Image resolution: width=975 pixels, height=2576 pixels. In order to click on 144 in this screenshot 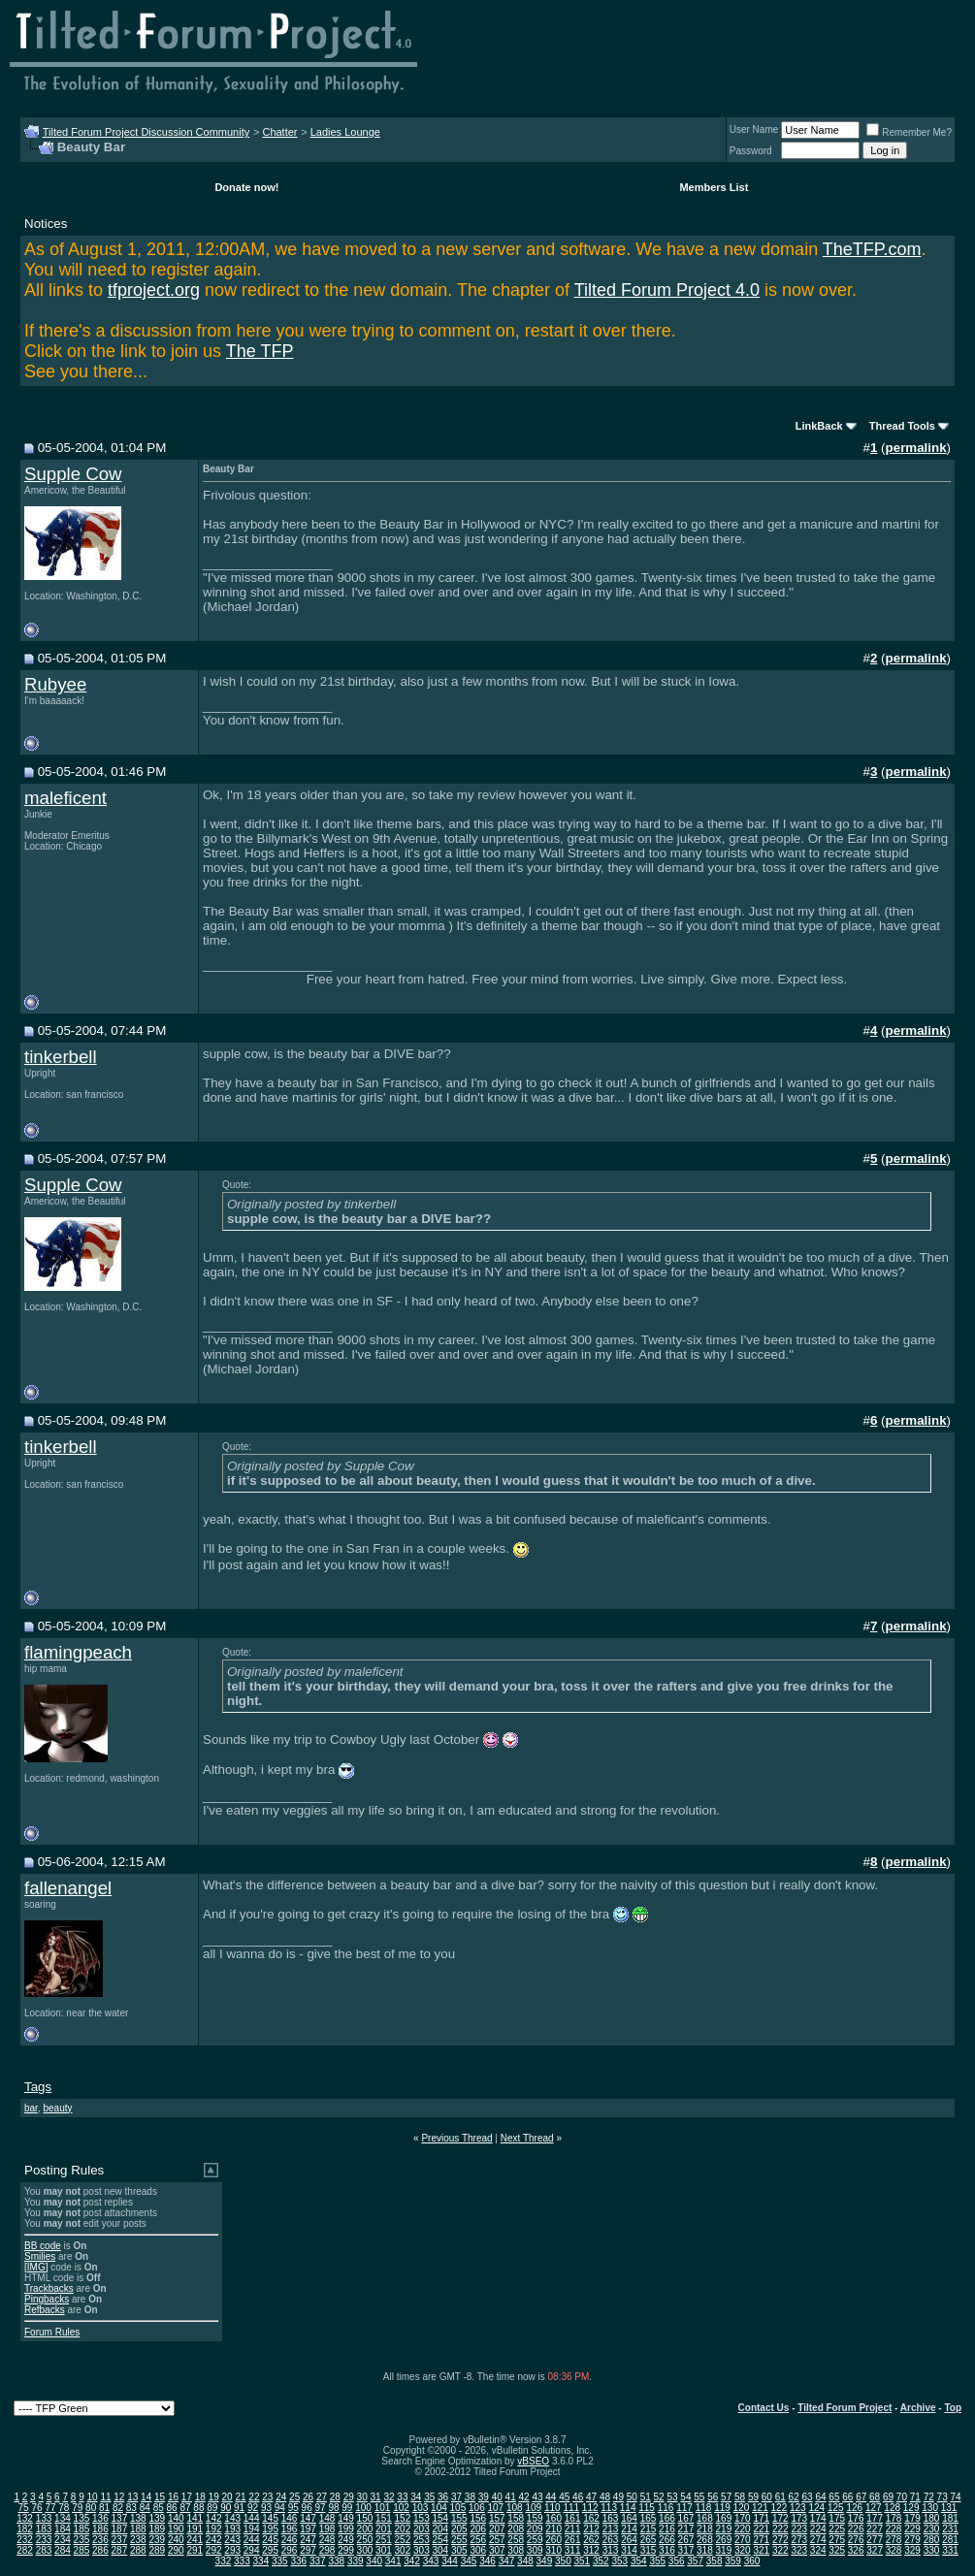, I will do `click(252, 2518)`.